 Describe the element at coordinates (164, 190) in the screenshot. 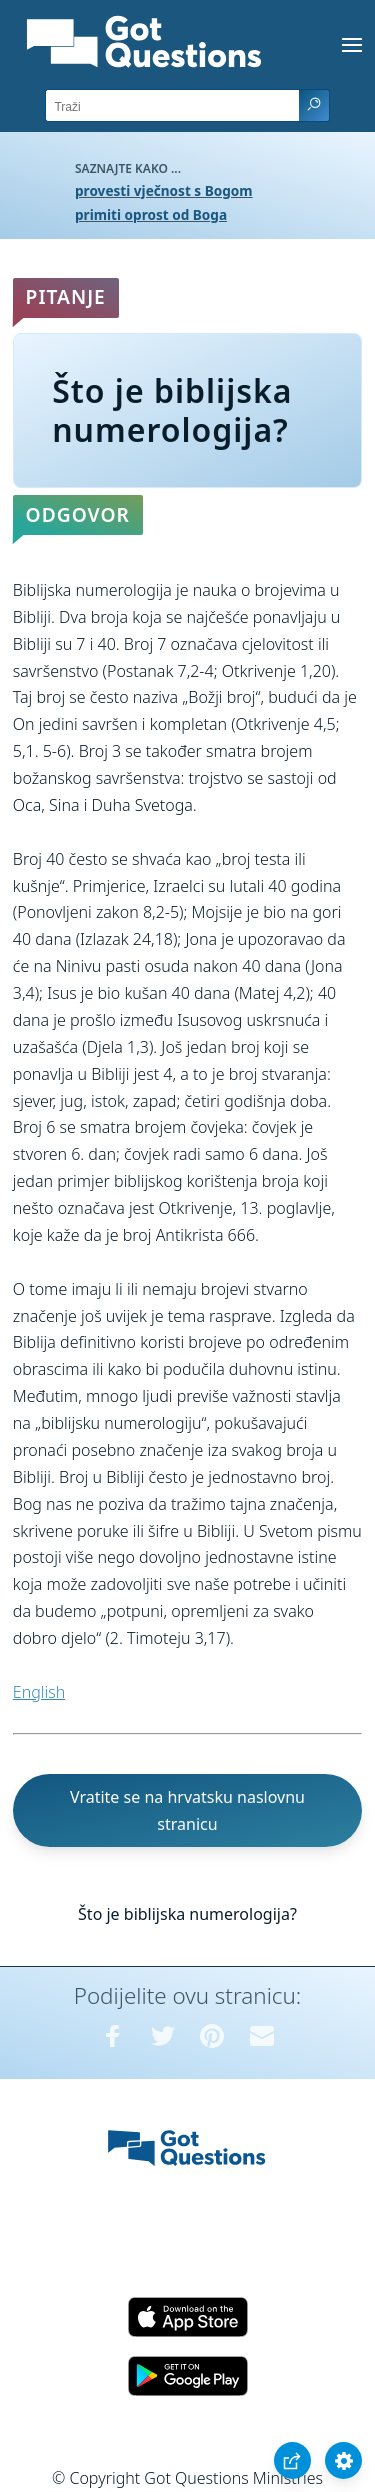

I see `provesti vječnost s Bogom` at that location.